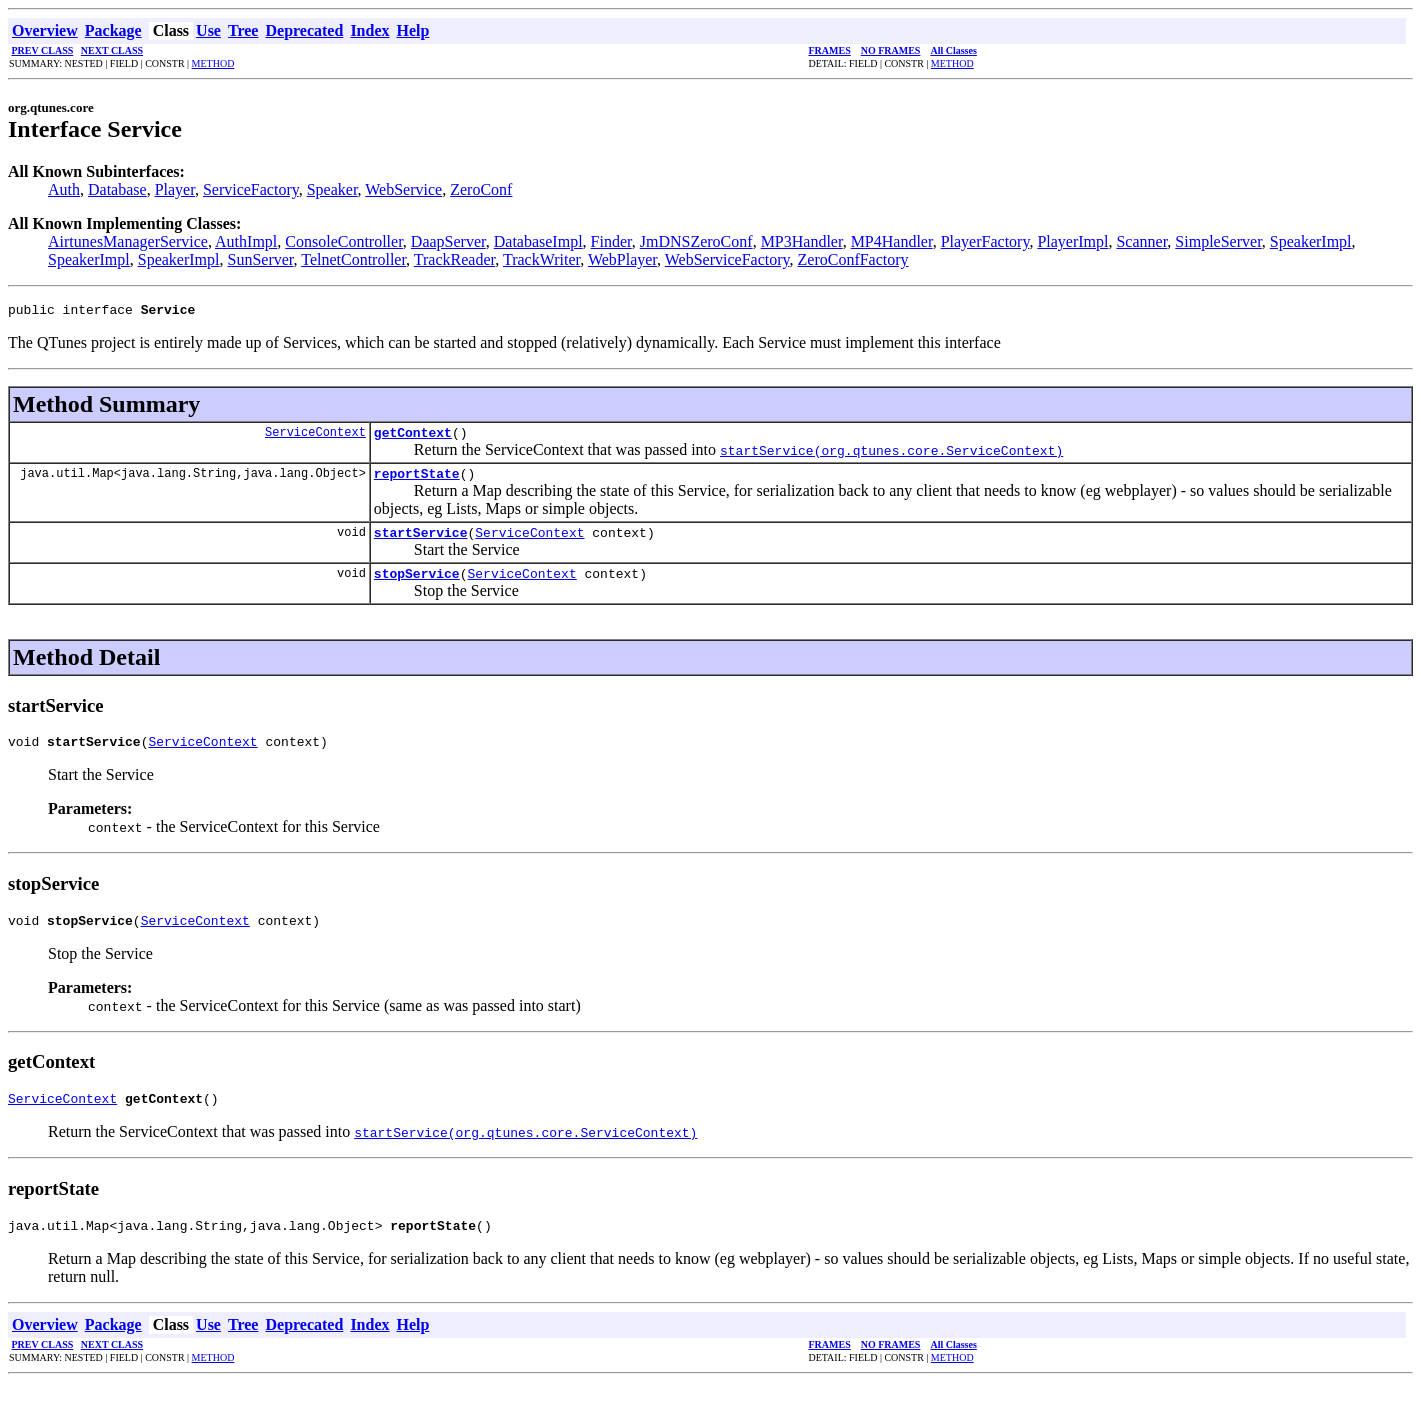  What do you see at coordinates (117, 189) in the screenshot?
I see `Database` at bounding box center [117, 189].